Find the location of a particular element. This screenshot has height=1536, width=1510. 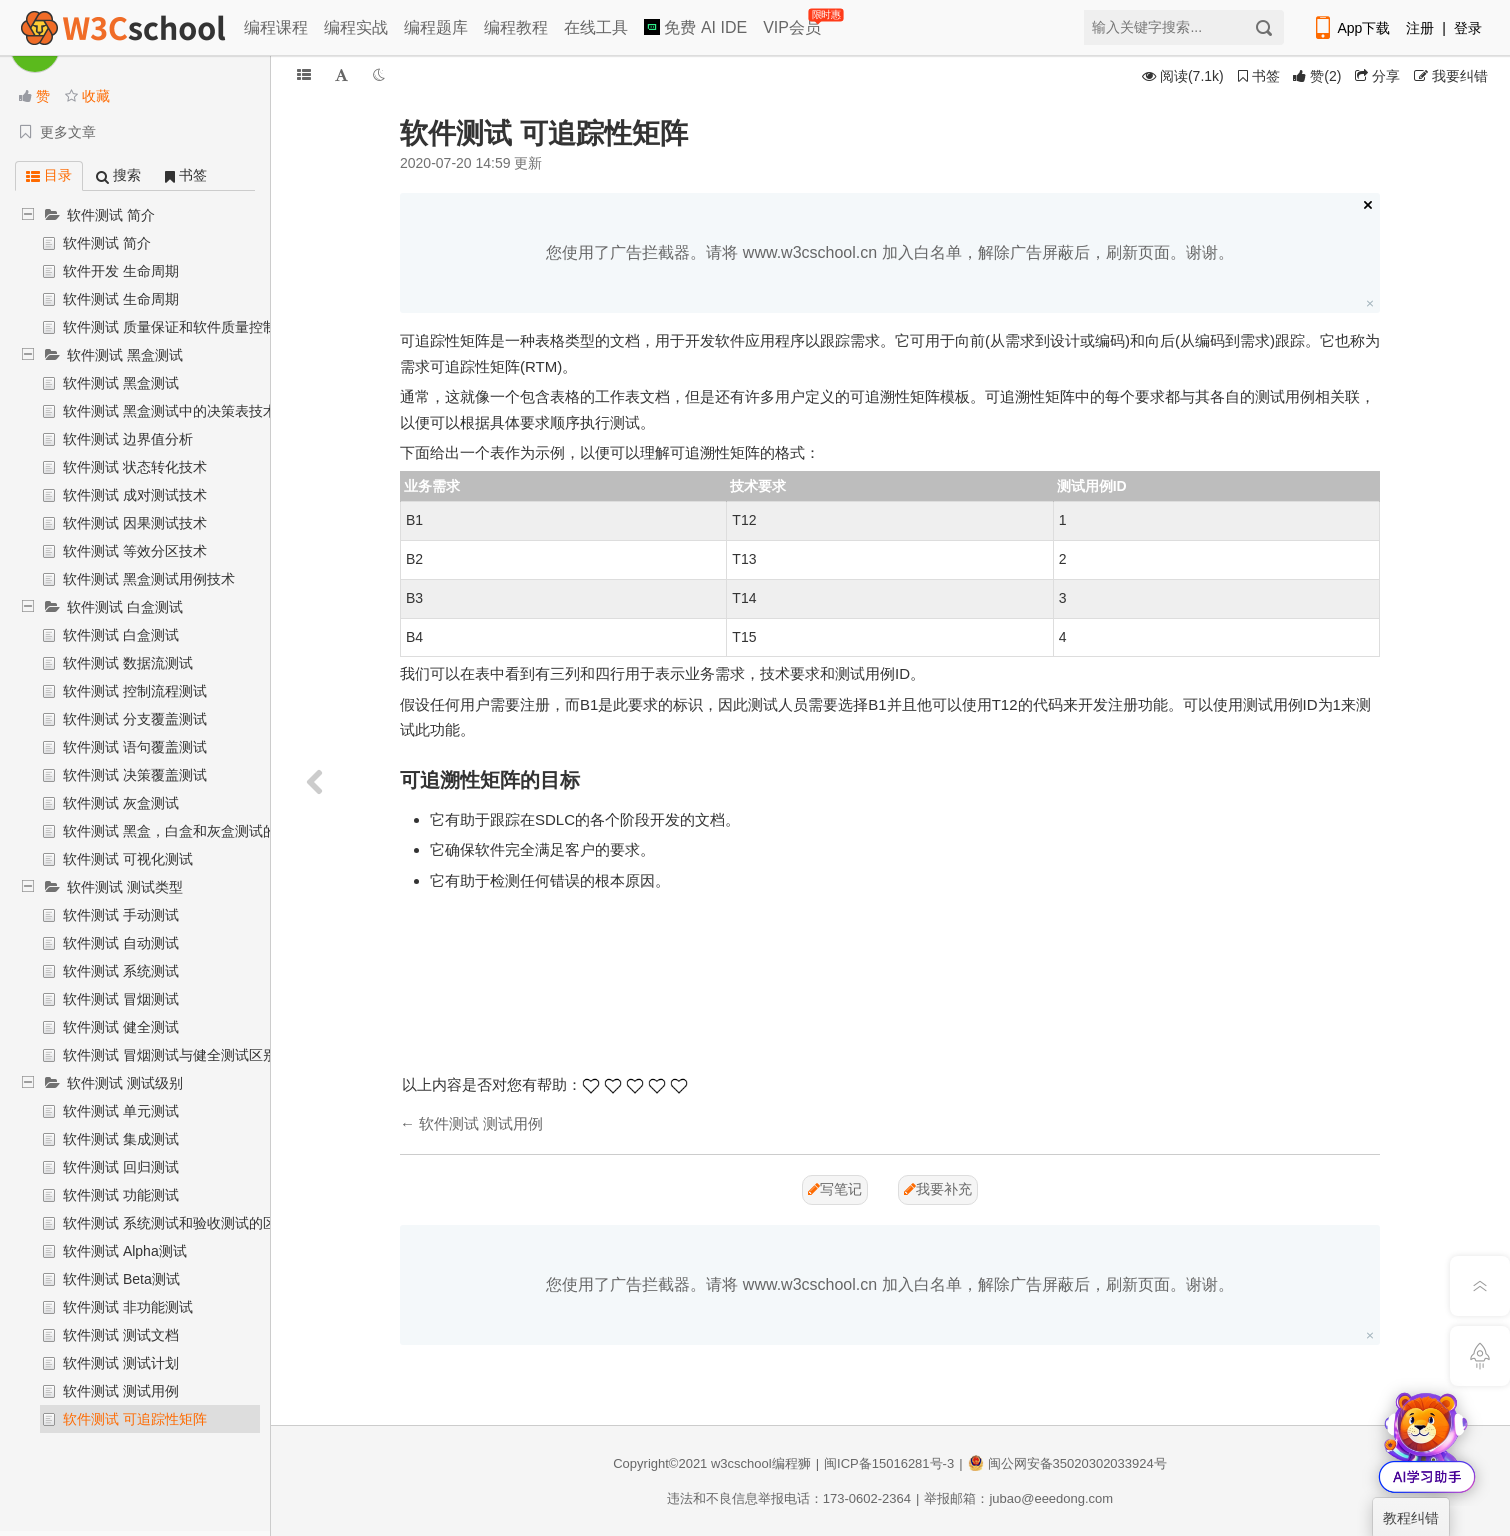

软件测试 简介 is located at coordinates (111, 215).